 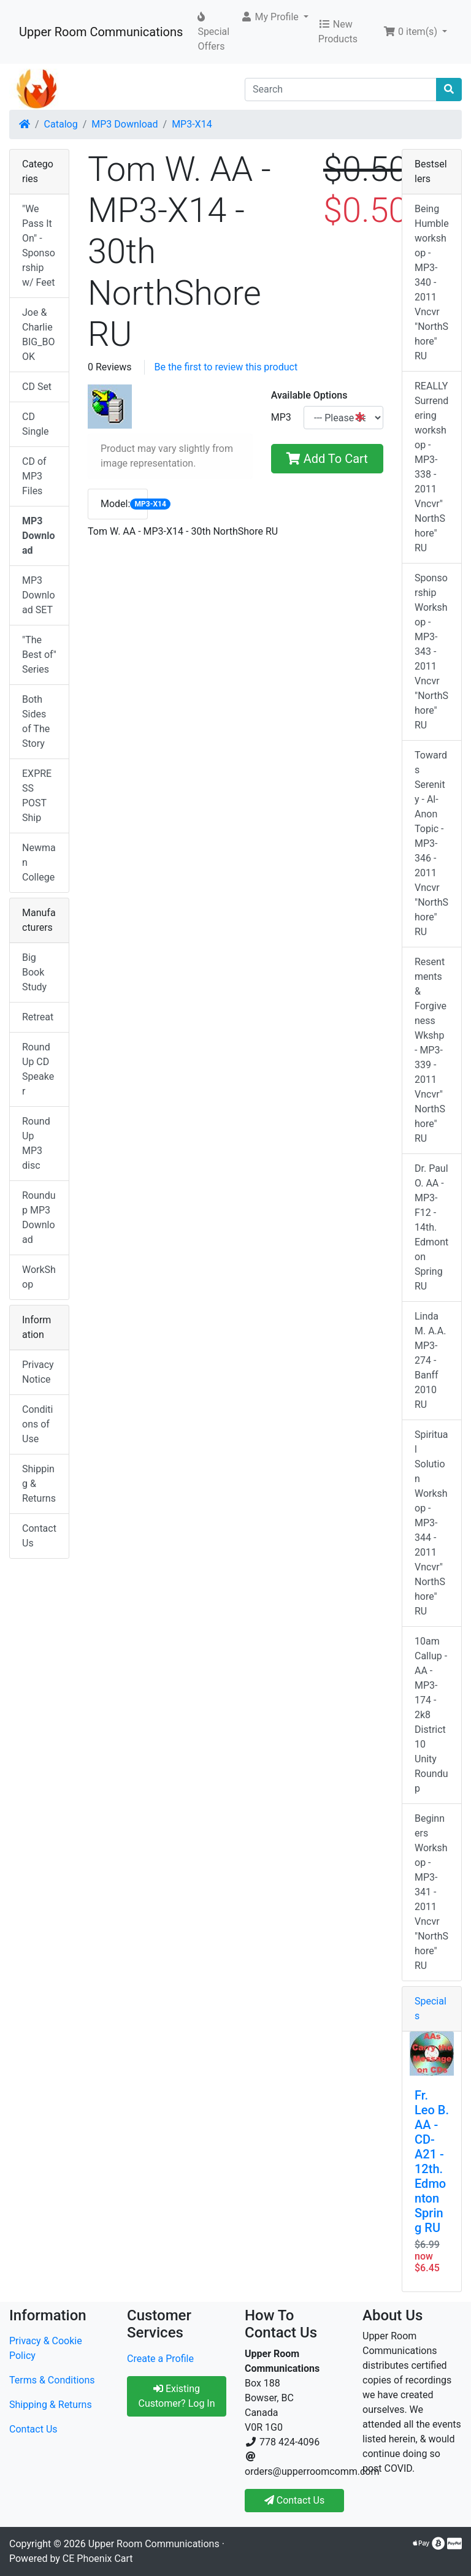 I want to click on Shipping & Returns, so click(x=39, y=1483).